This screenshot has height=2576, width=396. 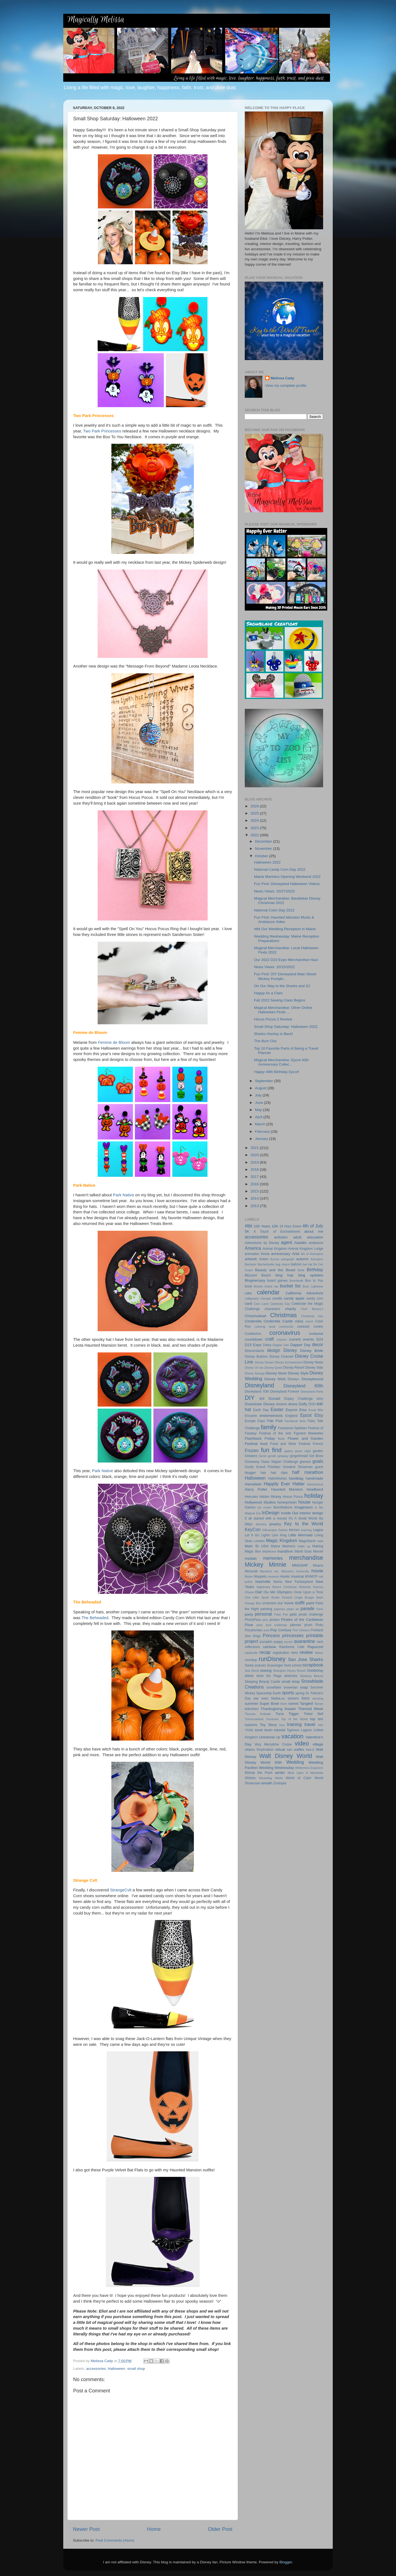 What do you see at coordinates (274, 891) in the screenshot?
I see `News Views: 10/27/2022` at bounding box center [274, 891].